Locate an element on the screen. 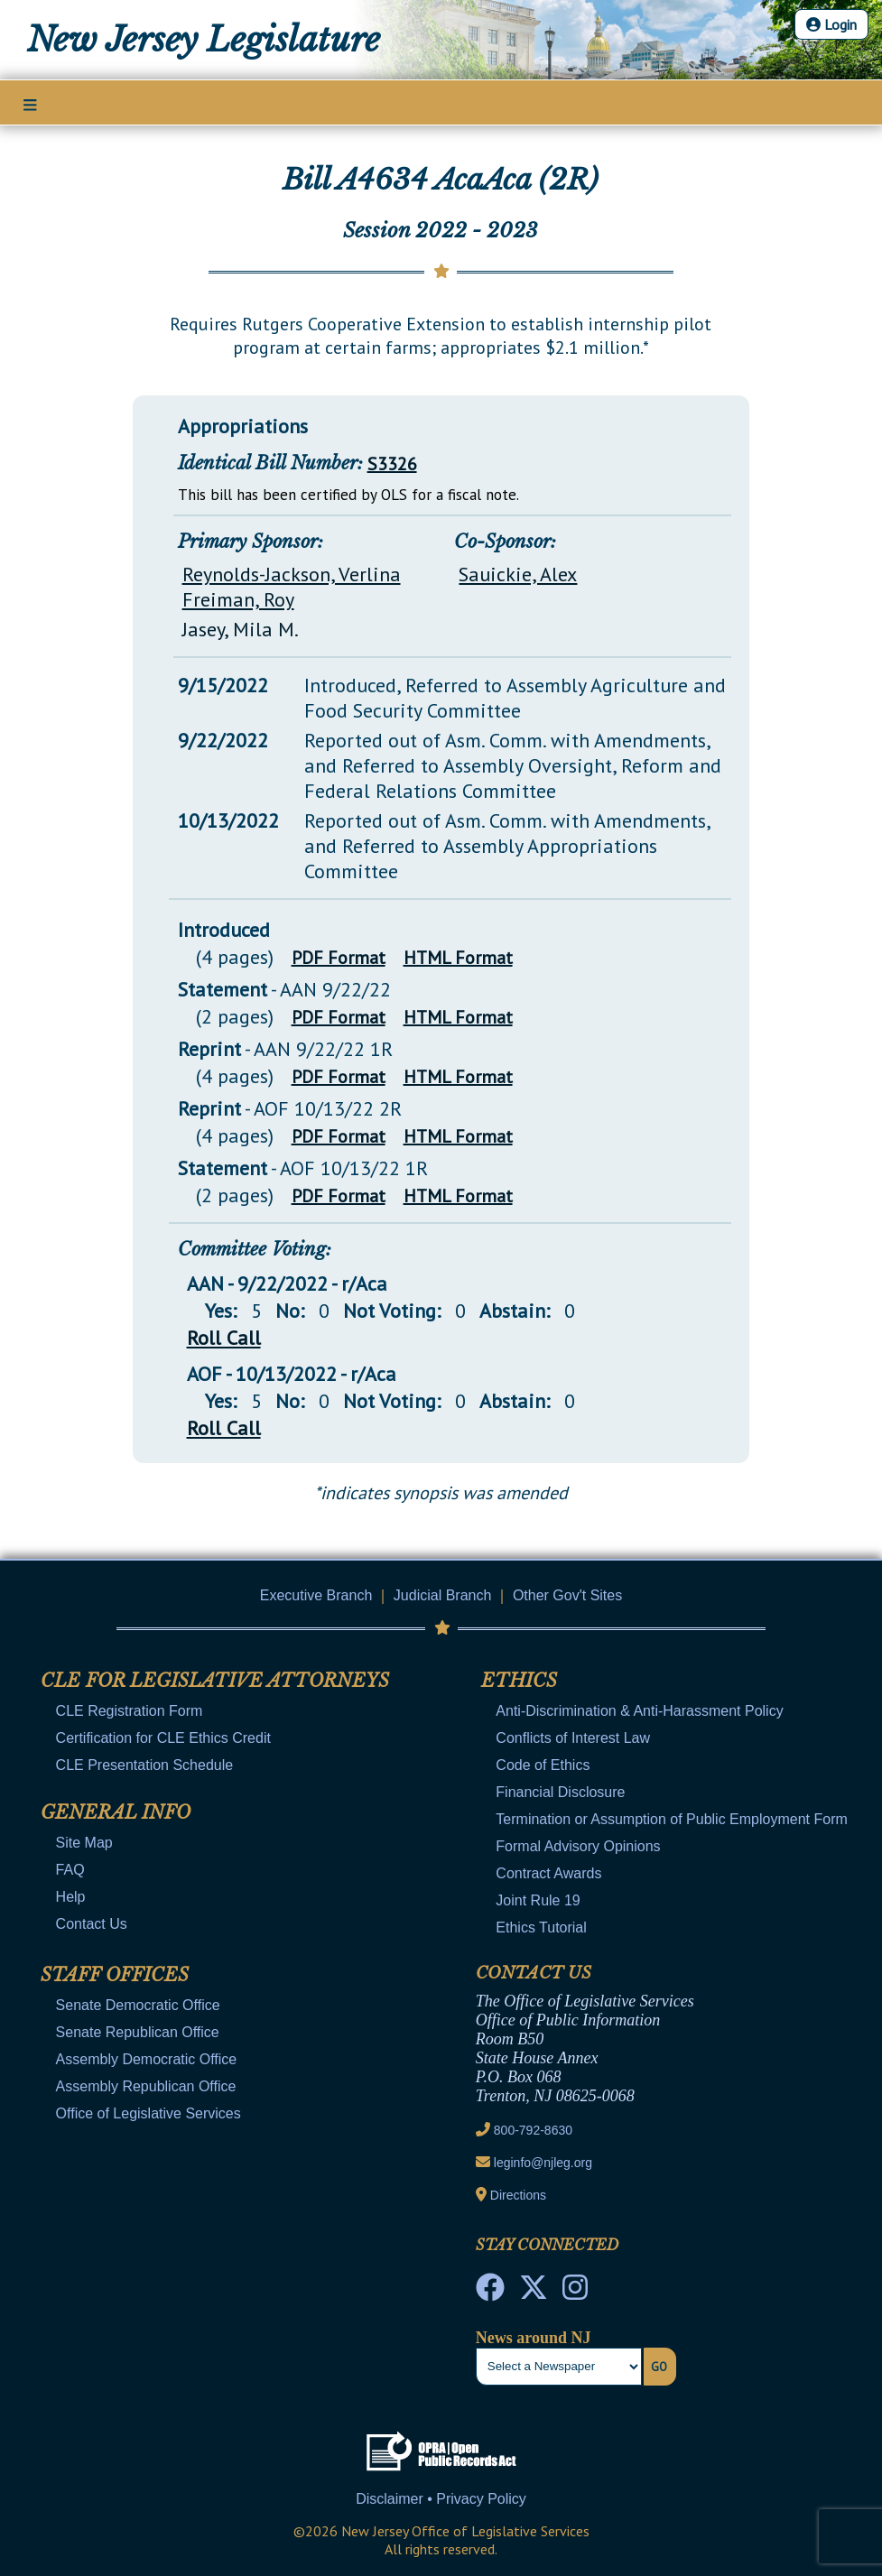 This screenshot has width=882, height=2576. Financial Disclosure is located at coordinates (560, 1792).